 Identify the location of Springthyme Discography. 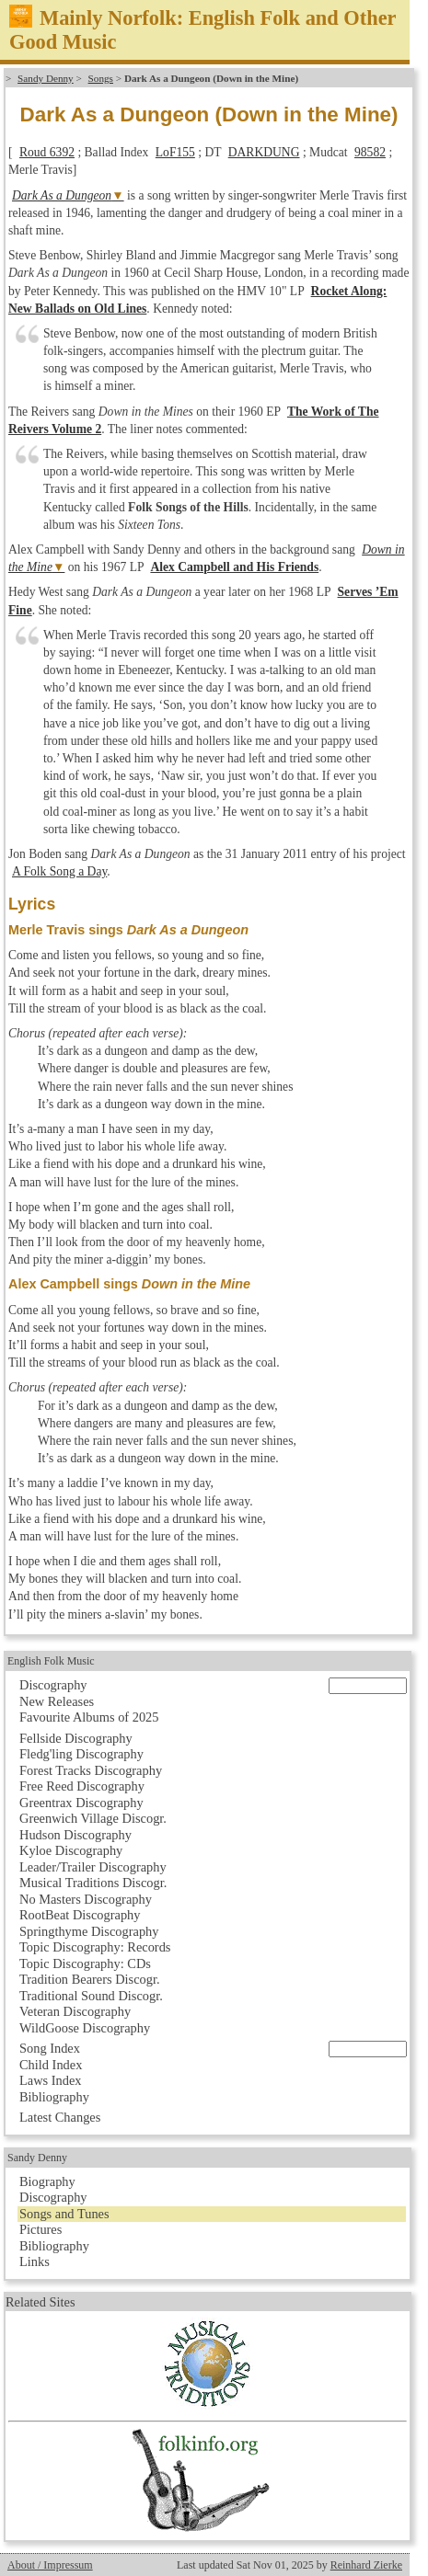
(88, 1931).